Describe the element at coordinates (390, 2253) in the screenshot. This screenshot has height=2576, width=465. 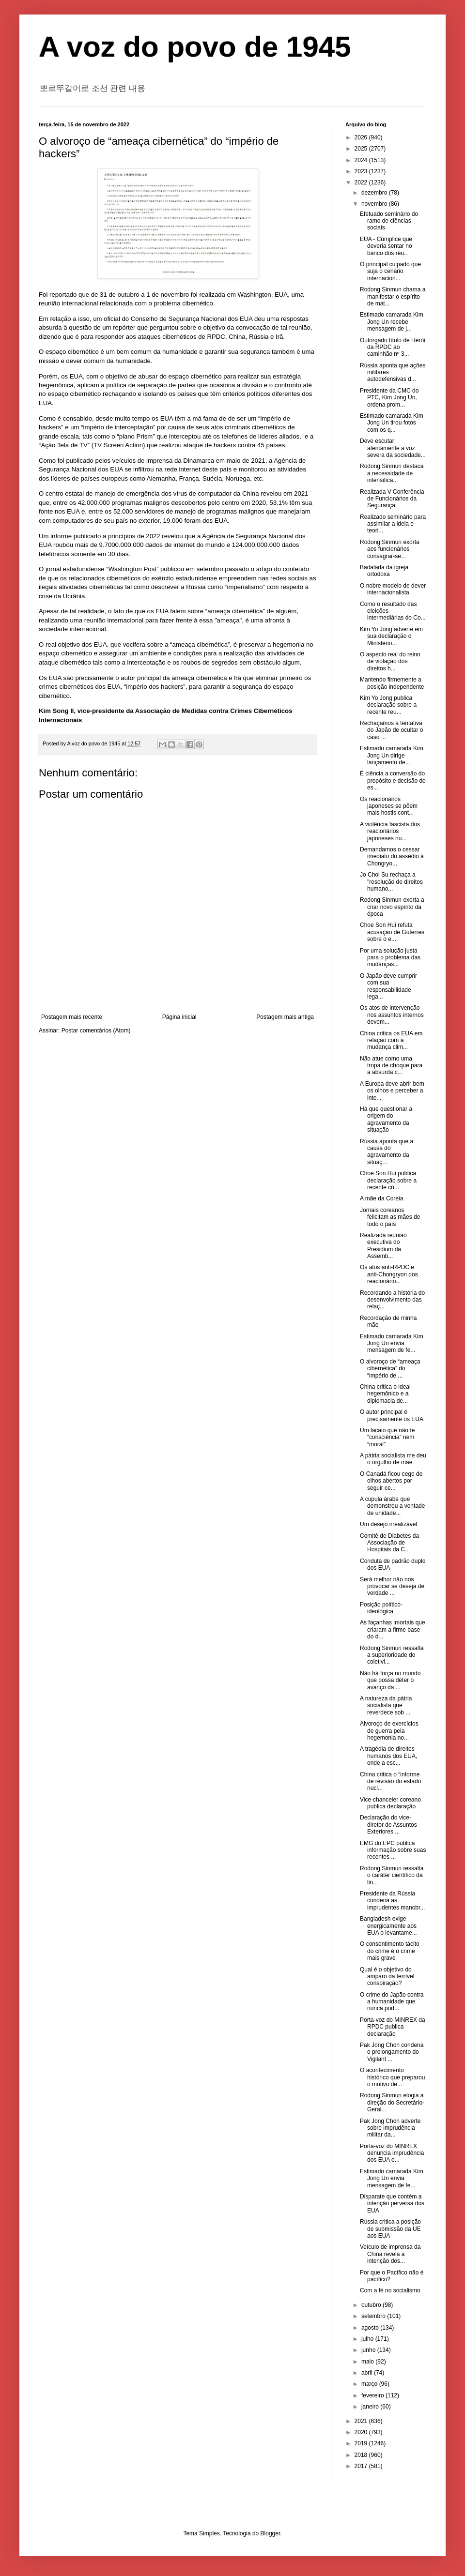
I see `Veículo de imprensa da China revela a intenção dos...` at that location.